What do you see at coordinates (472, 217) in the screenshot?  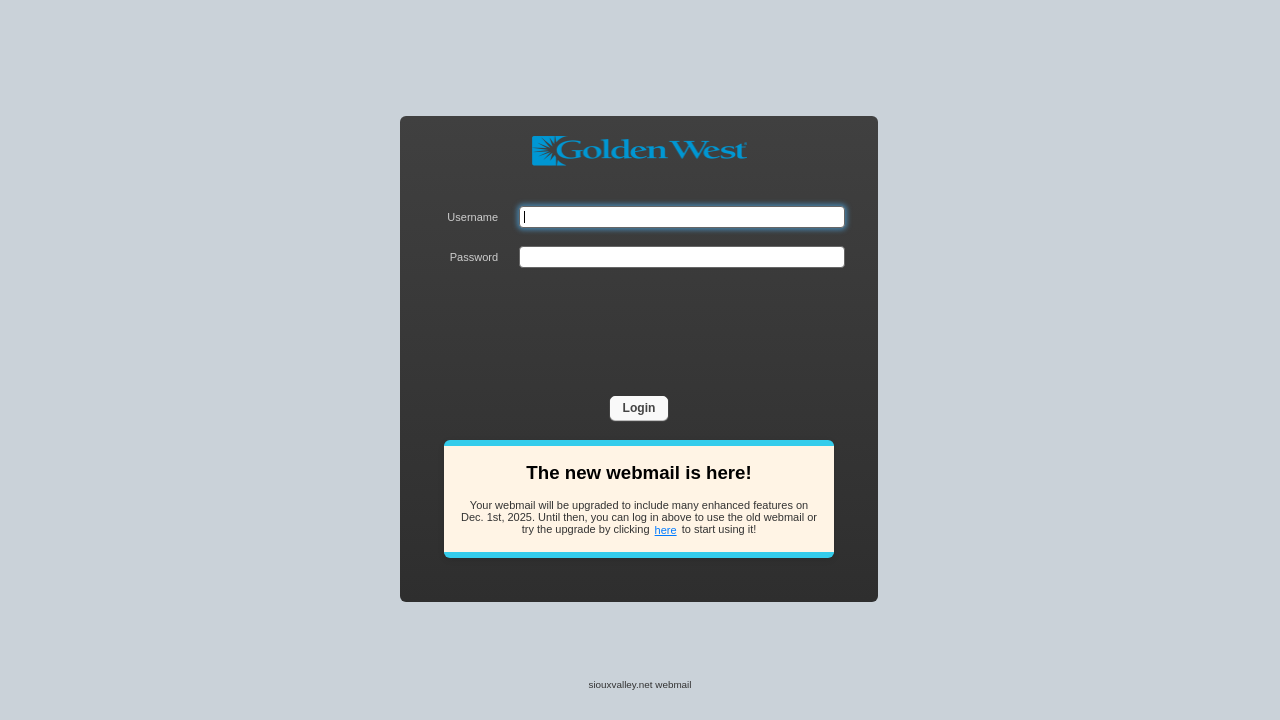 I see `Username` at bounding box center [472, 217].